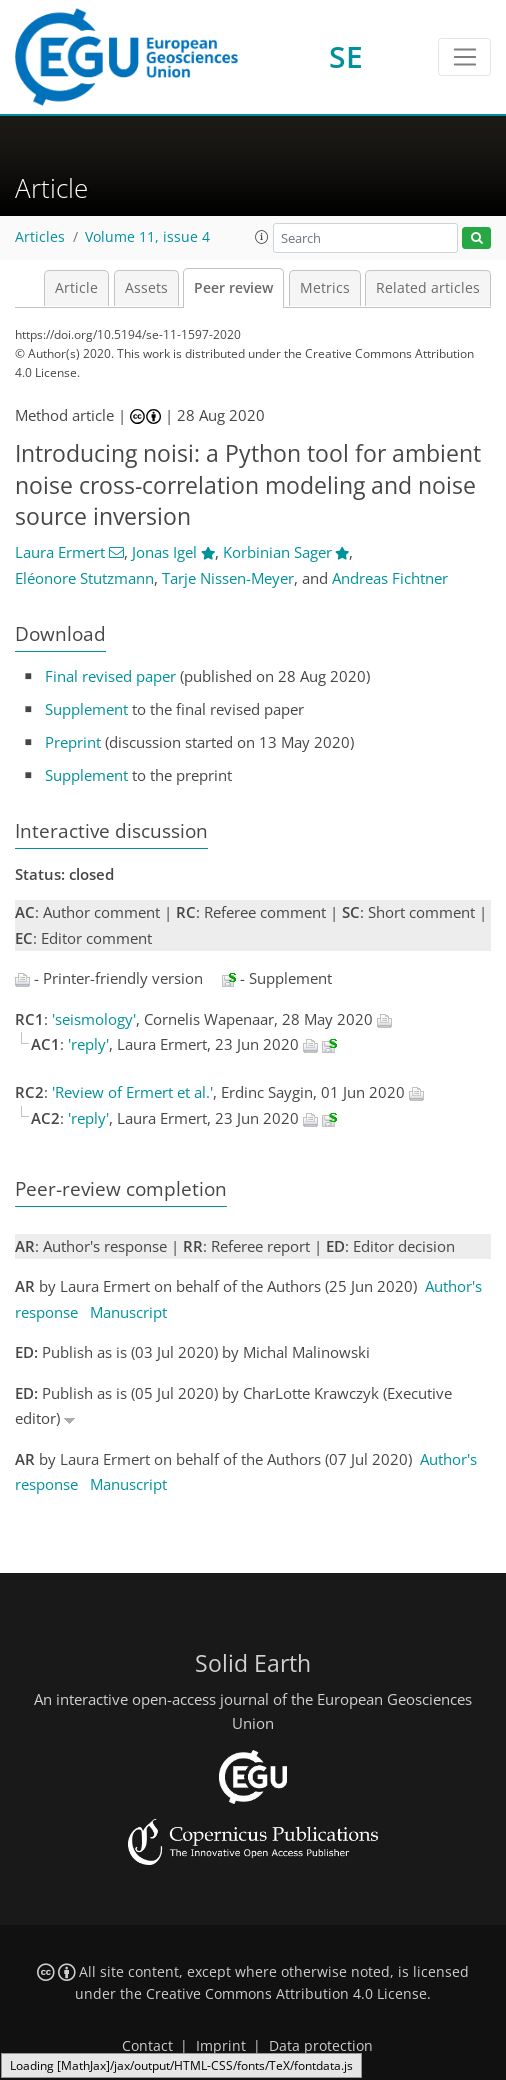 Image resolution: width=506 pixels, height=2080 pixels. I want to click on Imprint, so click(221, 2046).